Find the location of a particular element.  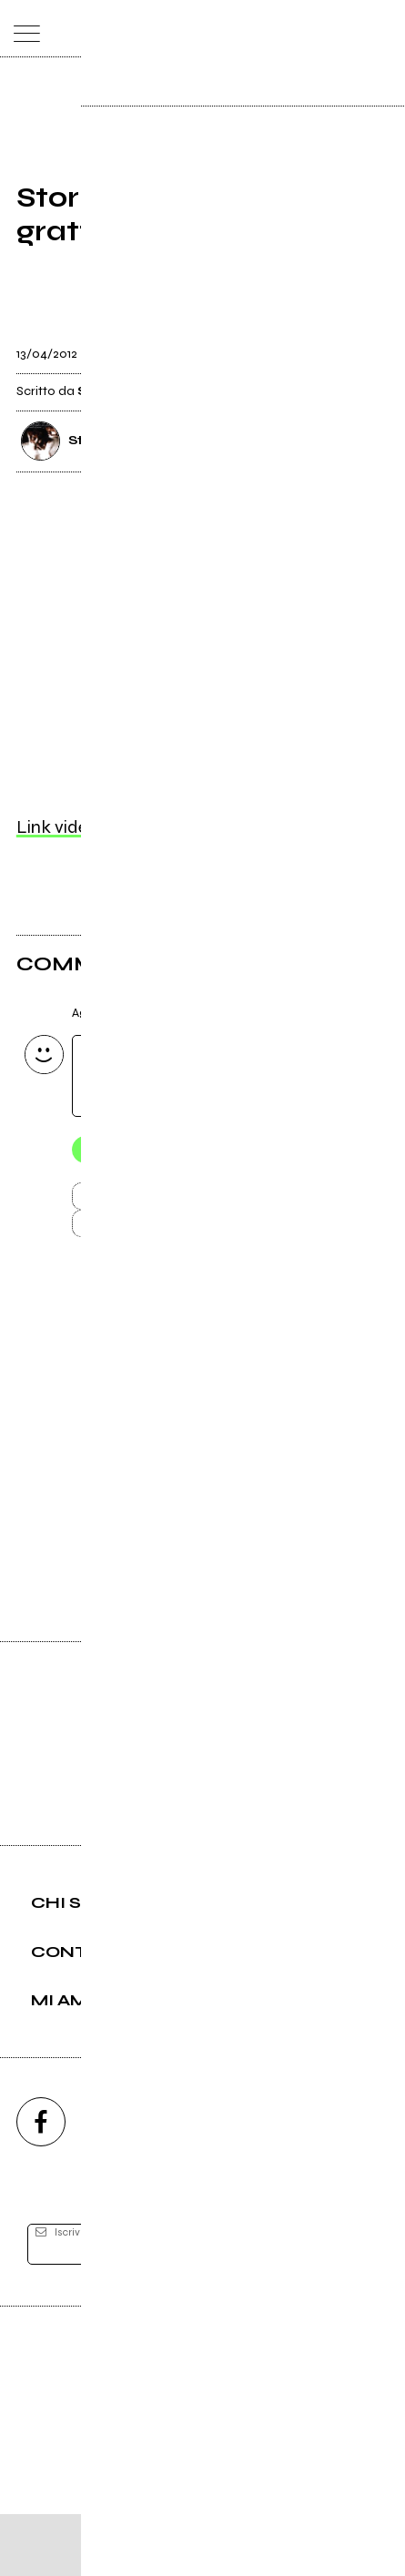

[dashboard] is located at coordinates (384, 29).